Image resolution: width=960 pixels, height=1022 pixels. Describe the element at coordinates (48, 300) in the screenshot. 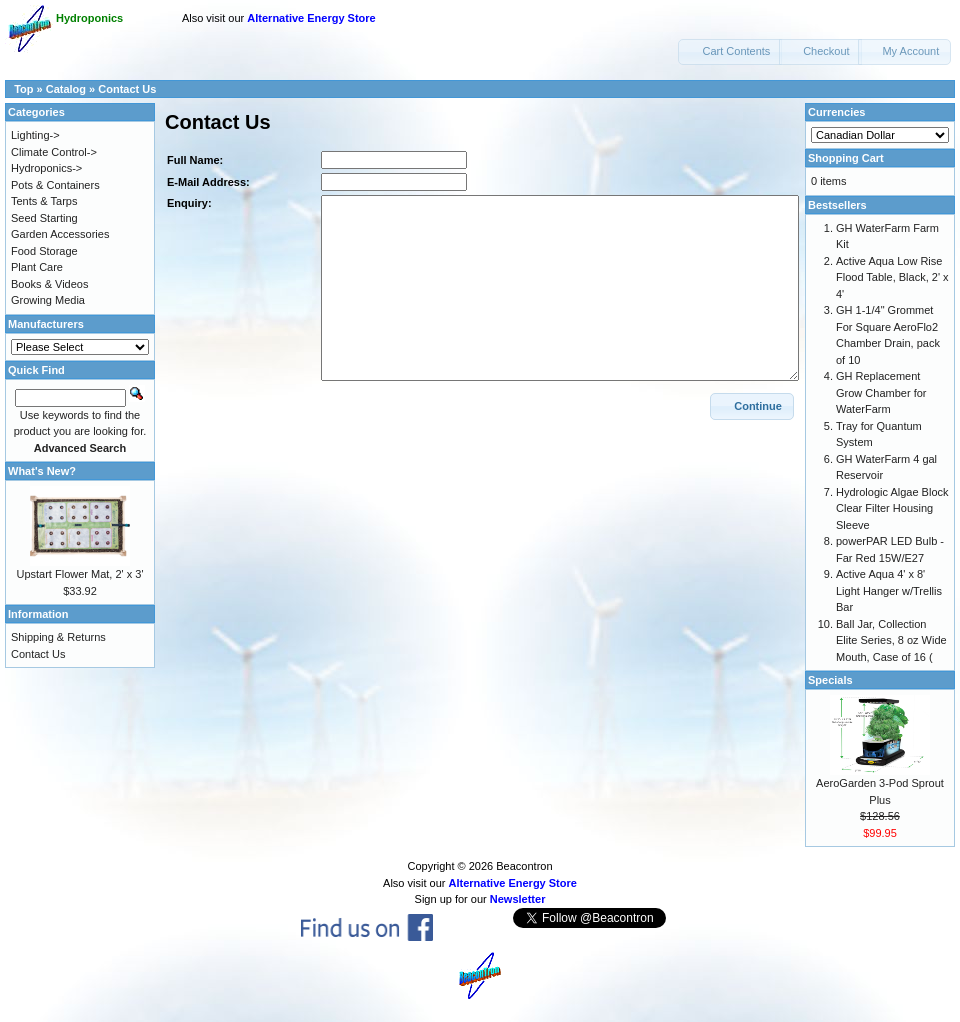

I see `Growing Media` at that location.